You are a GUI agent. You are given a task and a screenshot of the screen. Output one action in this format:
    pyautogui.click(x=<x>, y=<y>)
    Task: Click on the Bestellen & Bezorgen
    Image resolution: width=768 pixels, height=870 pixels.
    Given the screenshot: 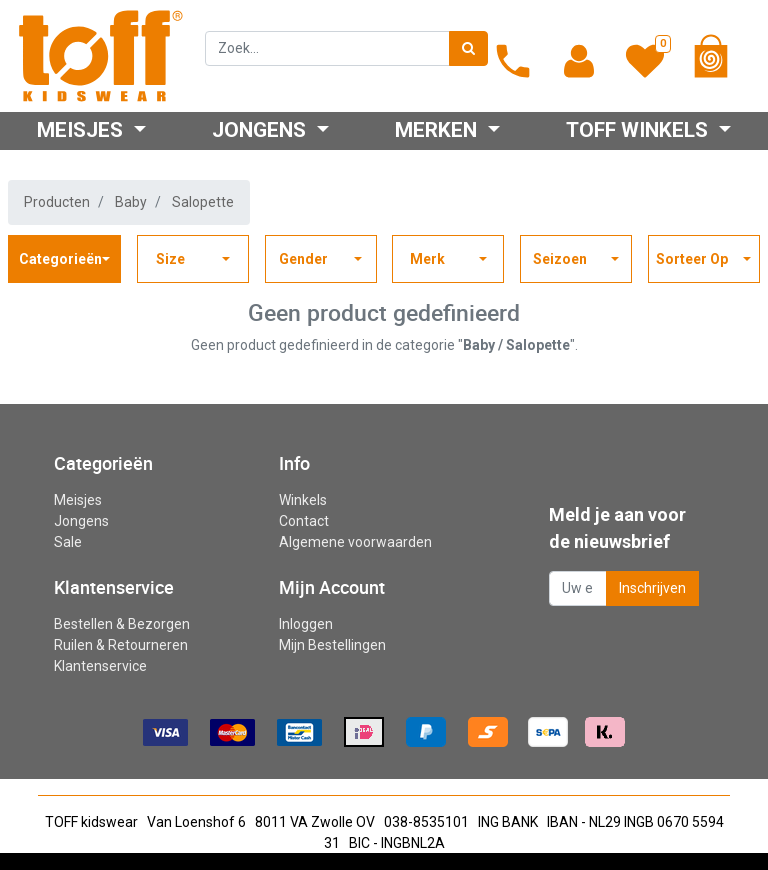 What is the action you would take?
    pyautogui.click(x=122, y=624)
    